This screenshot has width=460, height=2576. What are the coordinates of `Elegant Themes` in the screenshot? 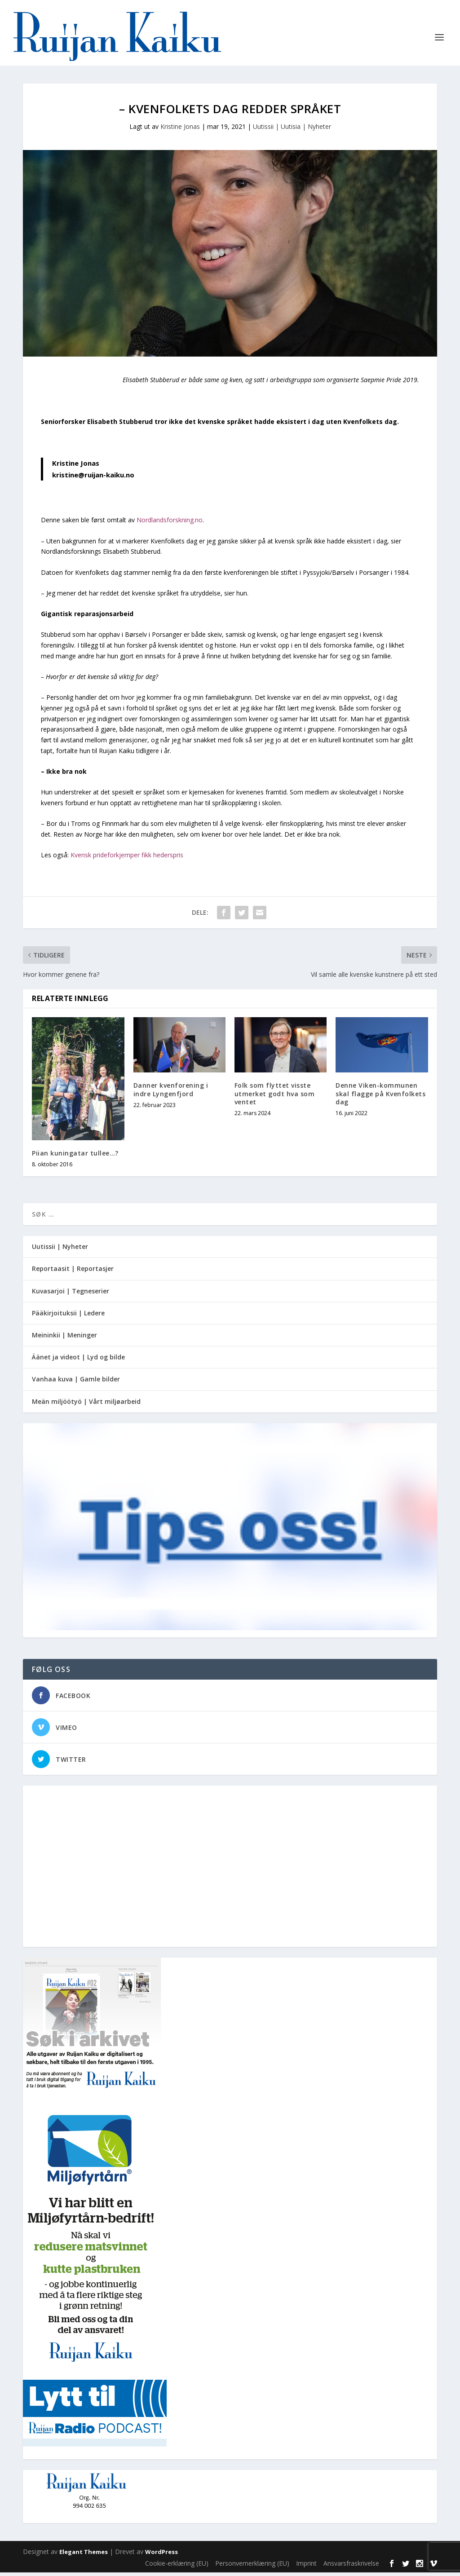 It's located at (83, 2555).